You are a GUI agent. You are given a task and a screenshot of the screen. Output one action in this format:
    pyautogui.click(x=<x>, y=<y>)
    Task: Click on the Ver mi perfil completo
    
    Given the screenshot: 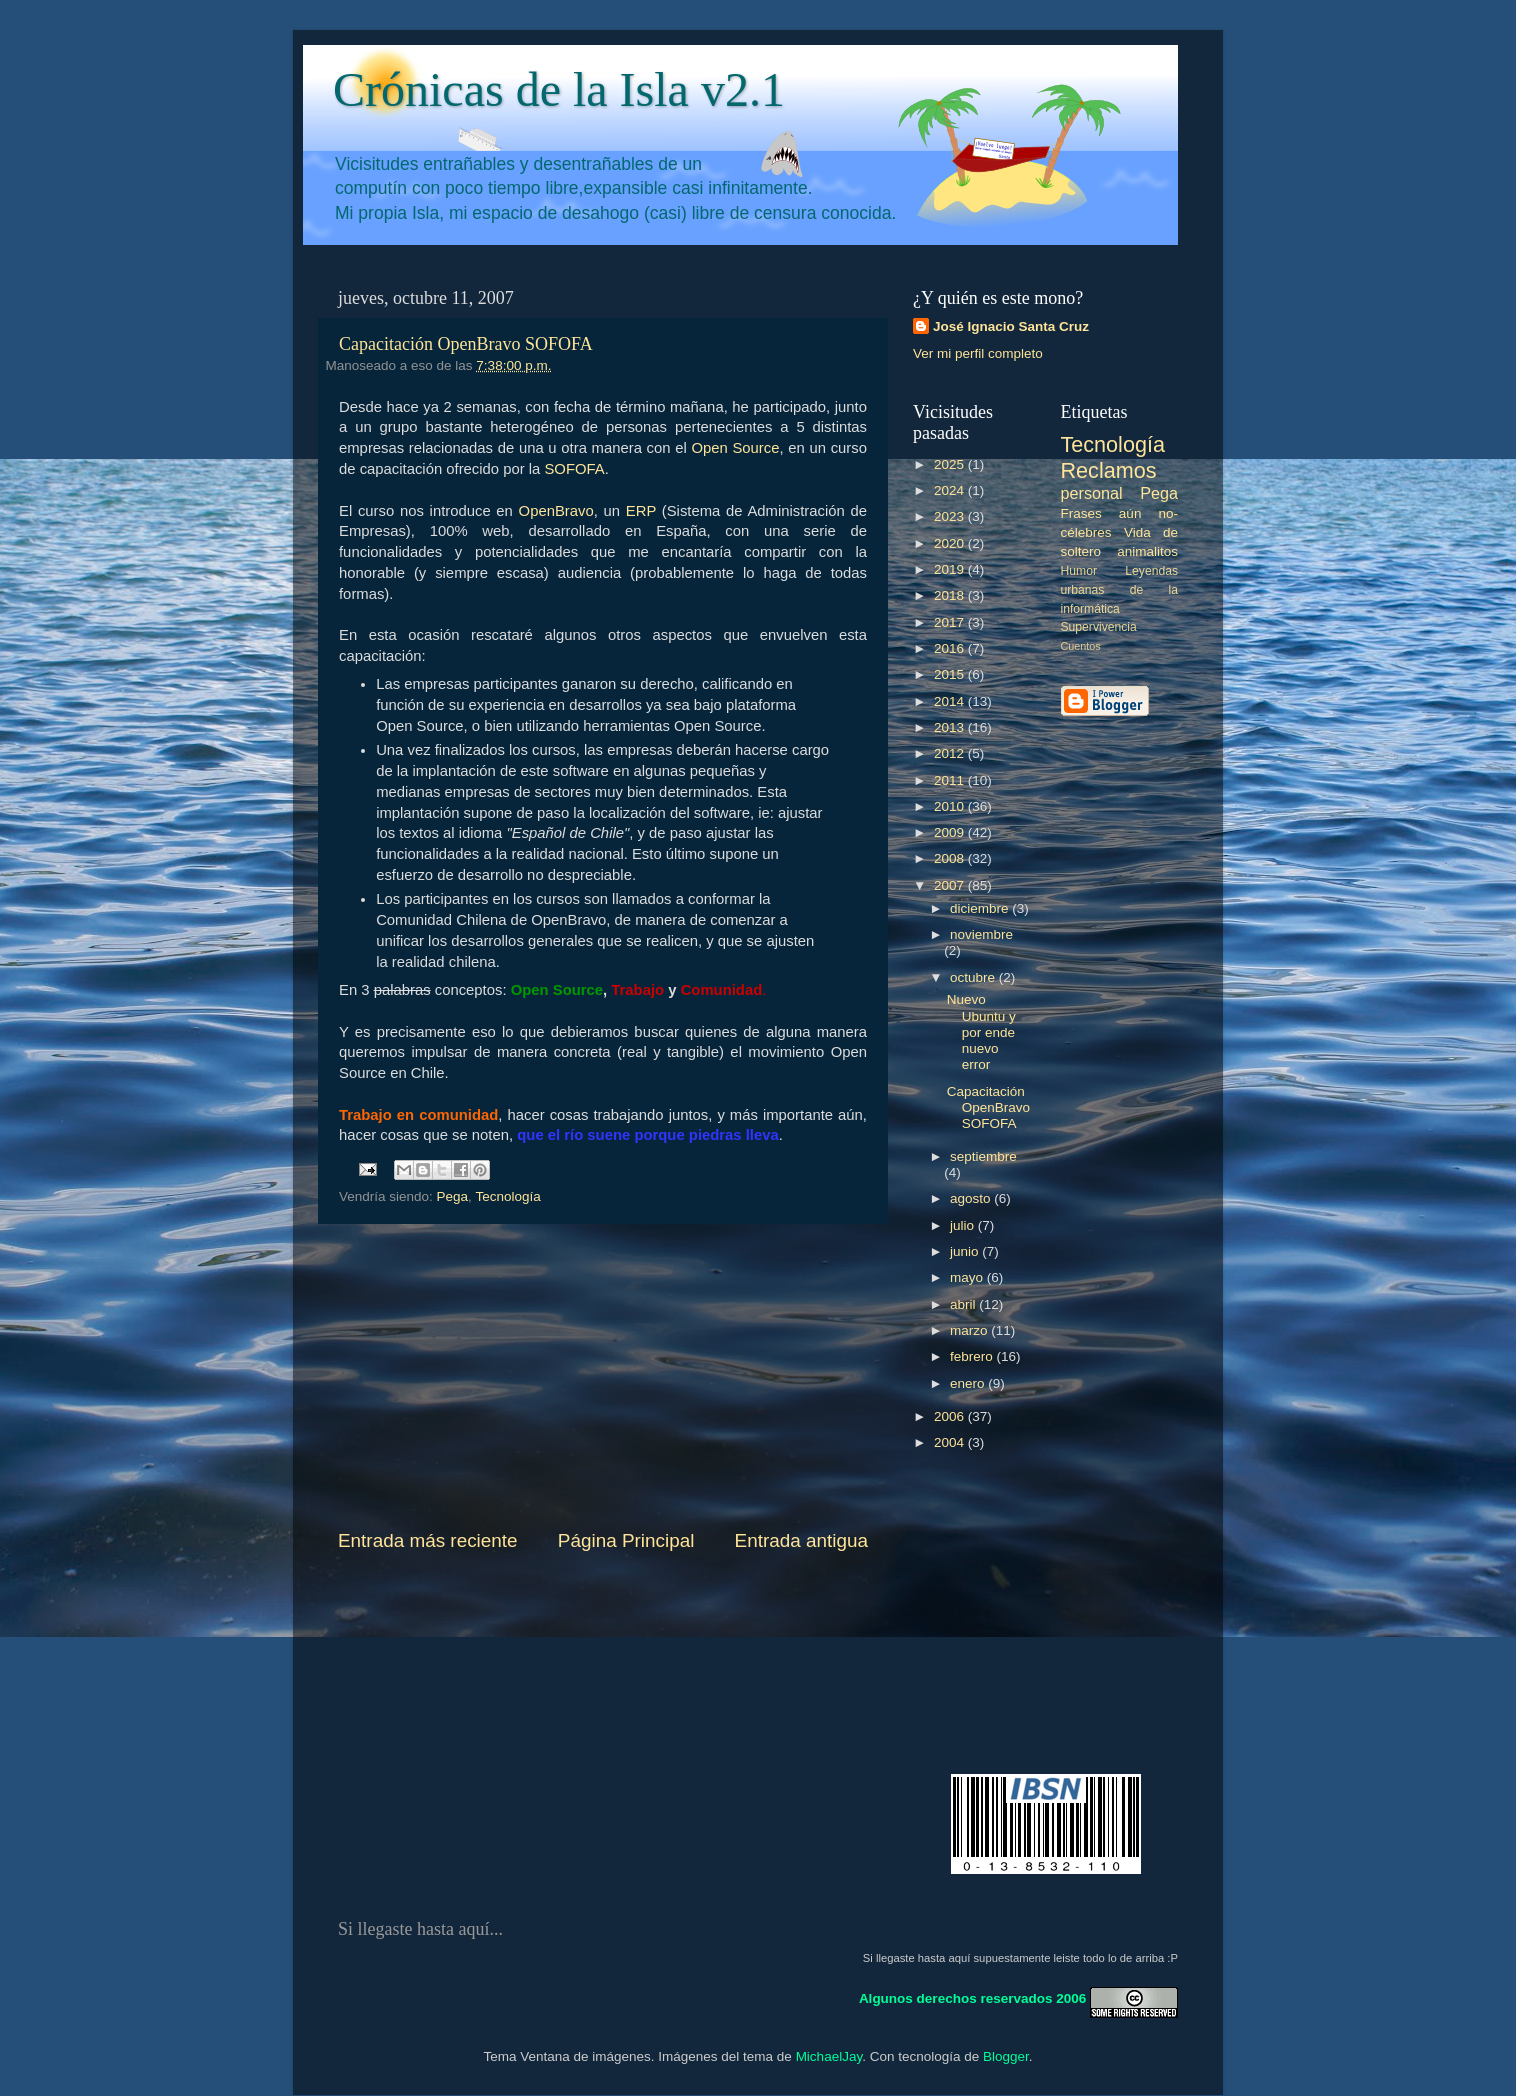 What is the action you would take?
    pyautogui.click(x=978, y=353)
    